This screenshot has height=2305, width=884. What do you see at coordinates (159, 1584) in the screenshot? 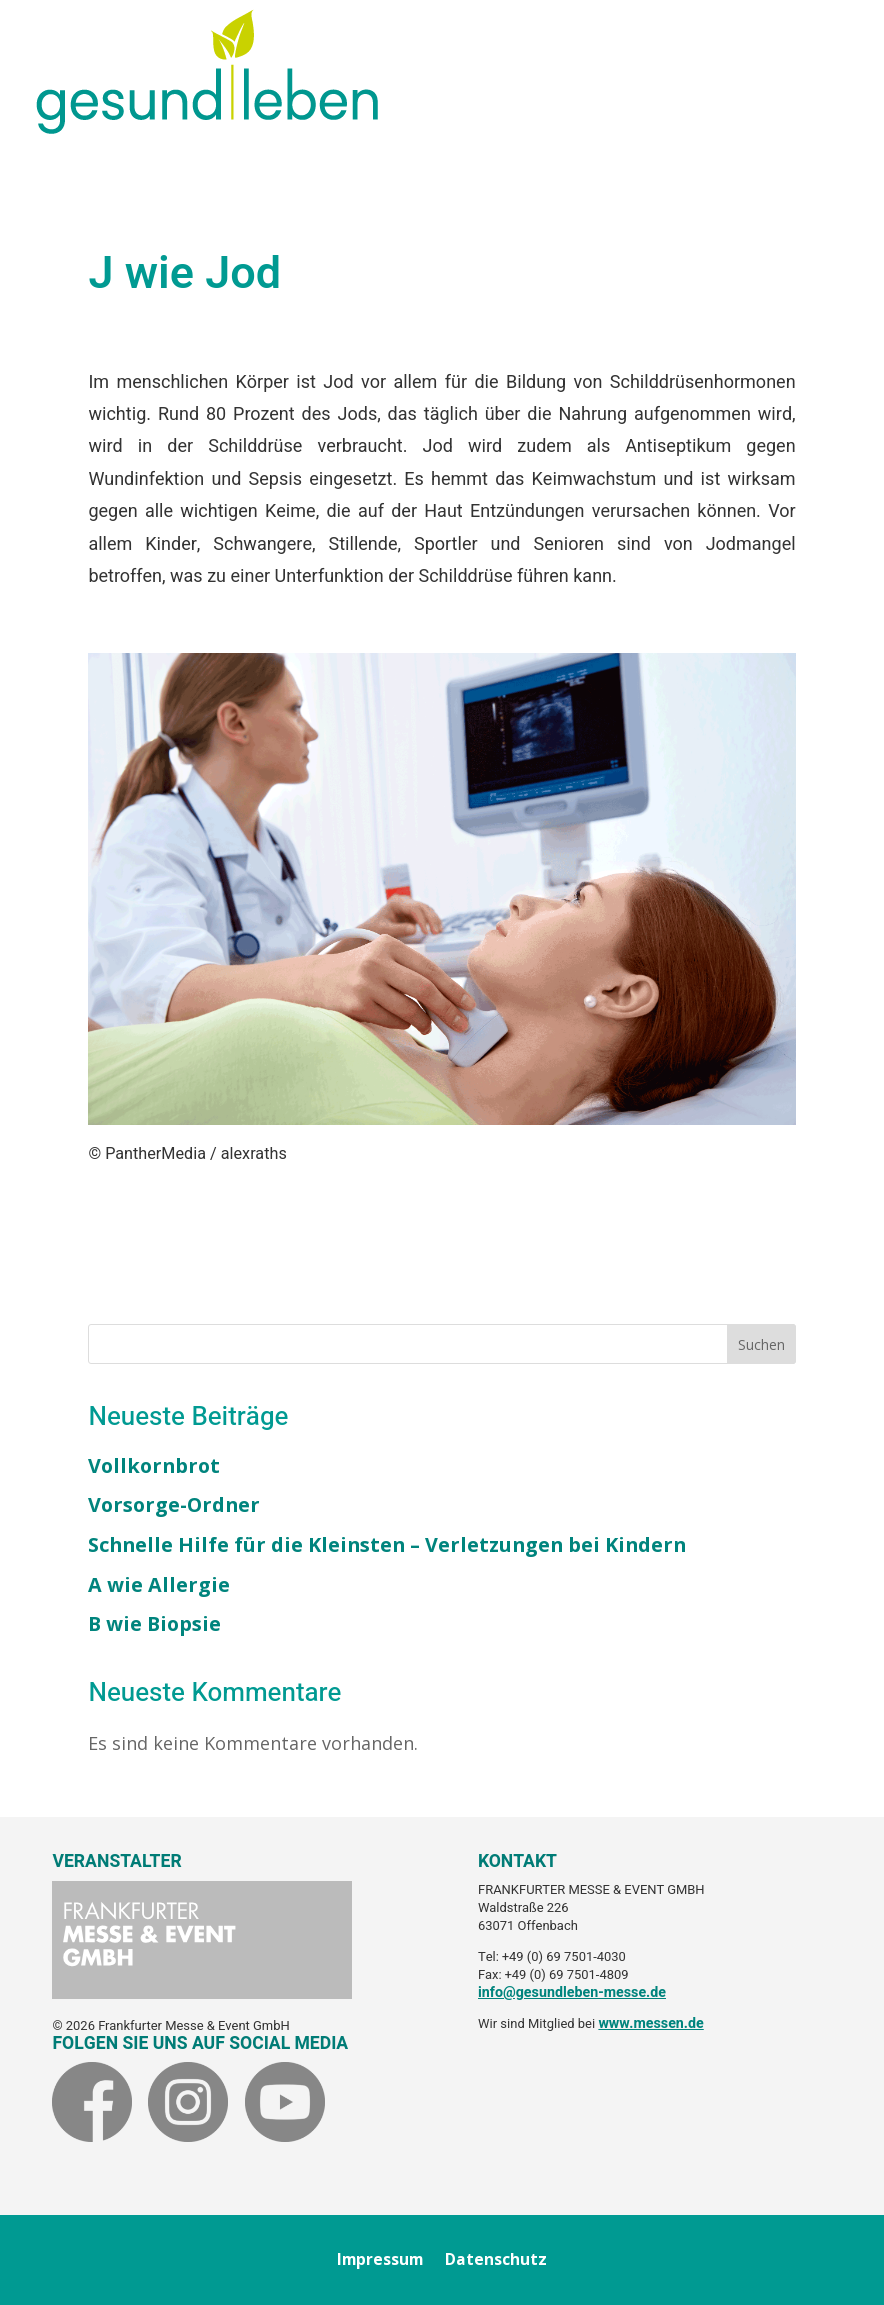
I see `A wie Allergie [link]` at bounding box center [159, 1584].